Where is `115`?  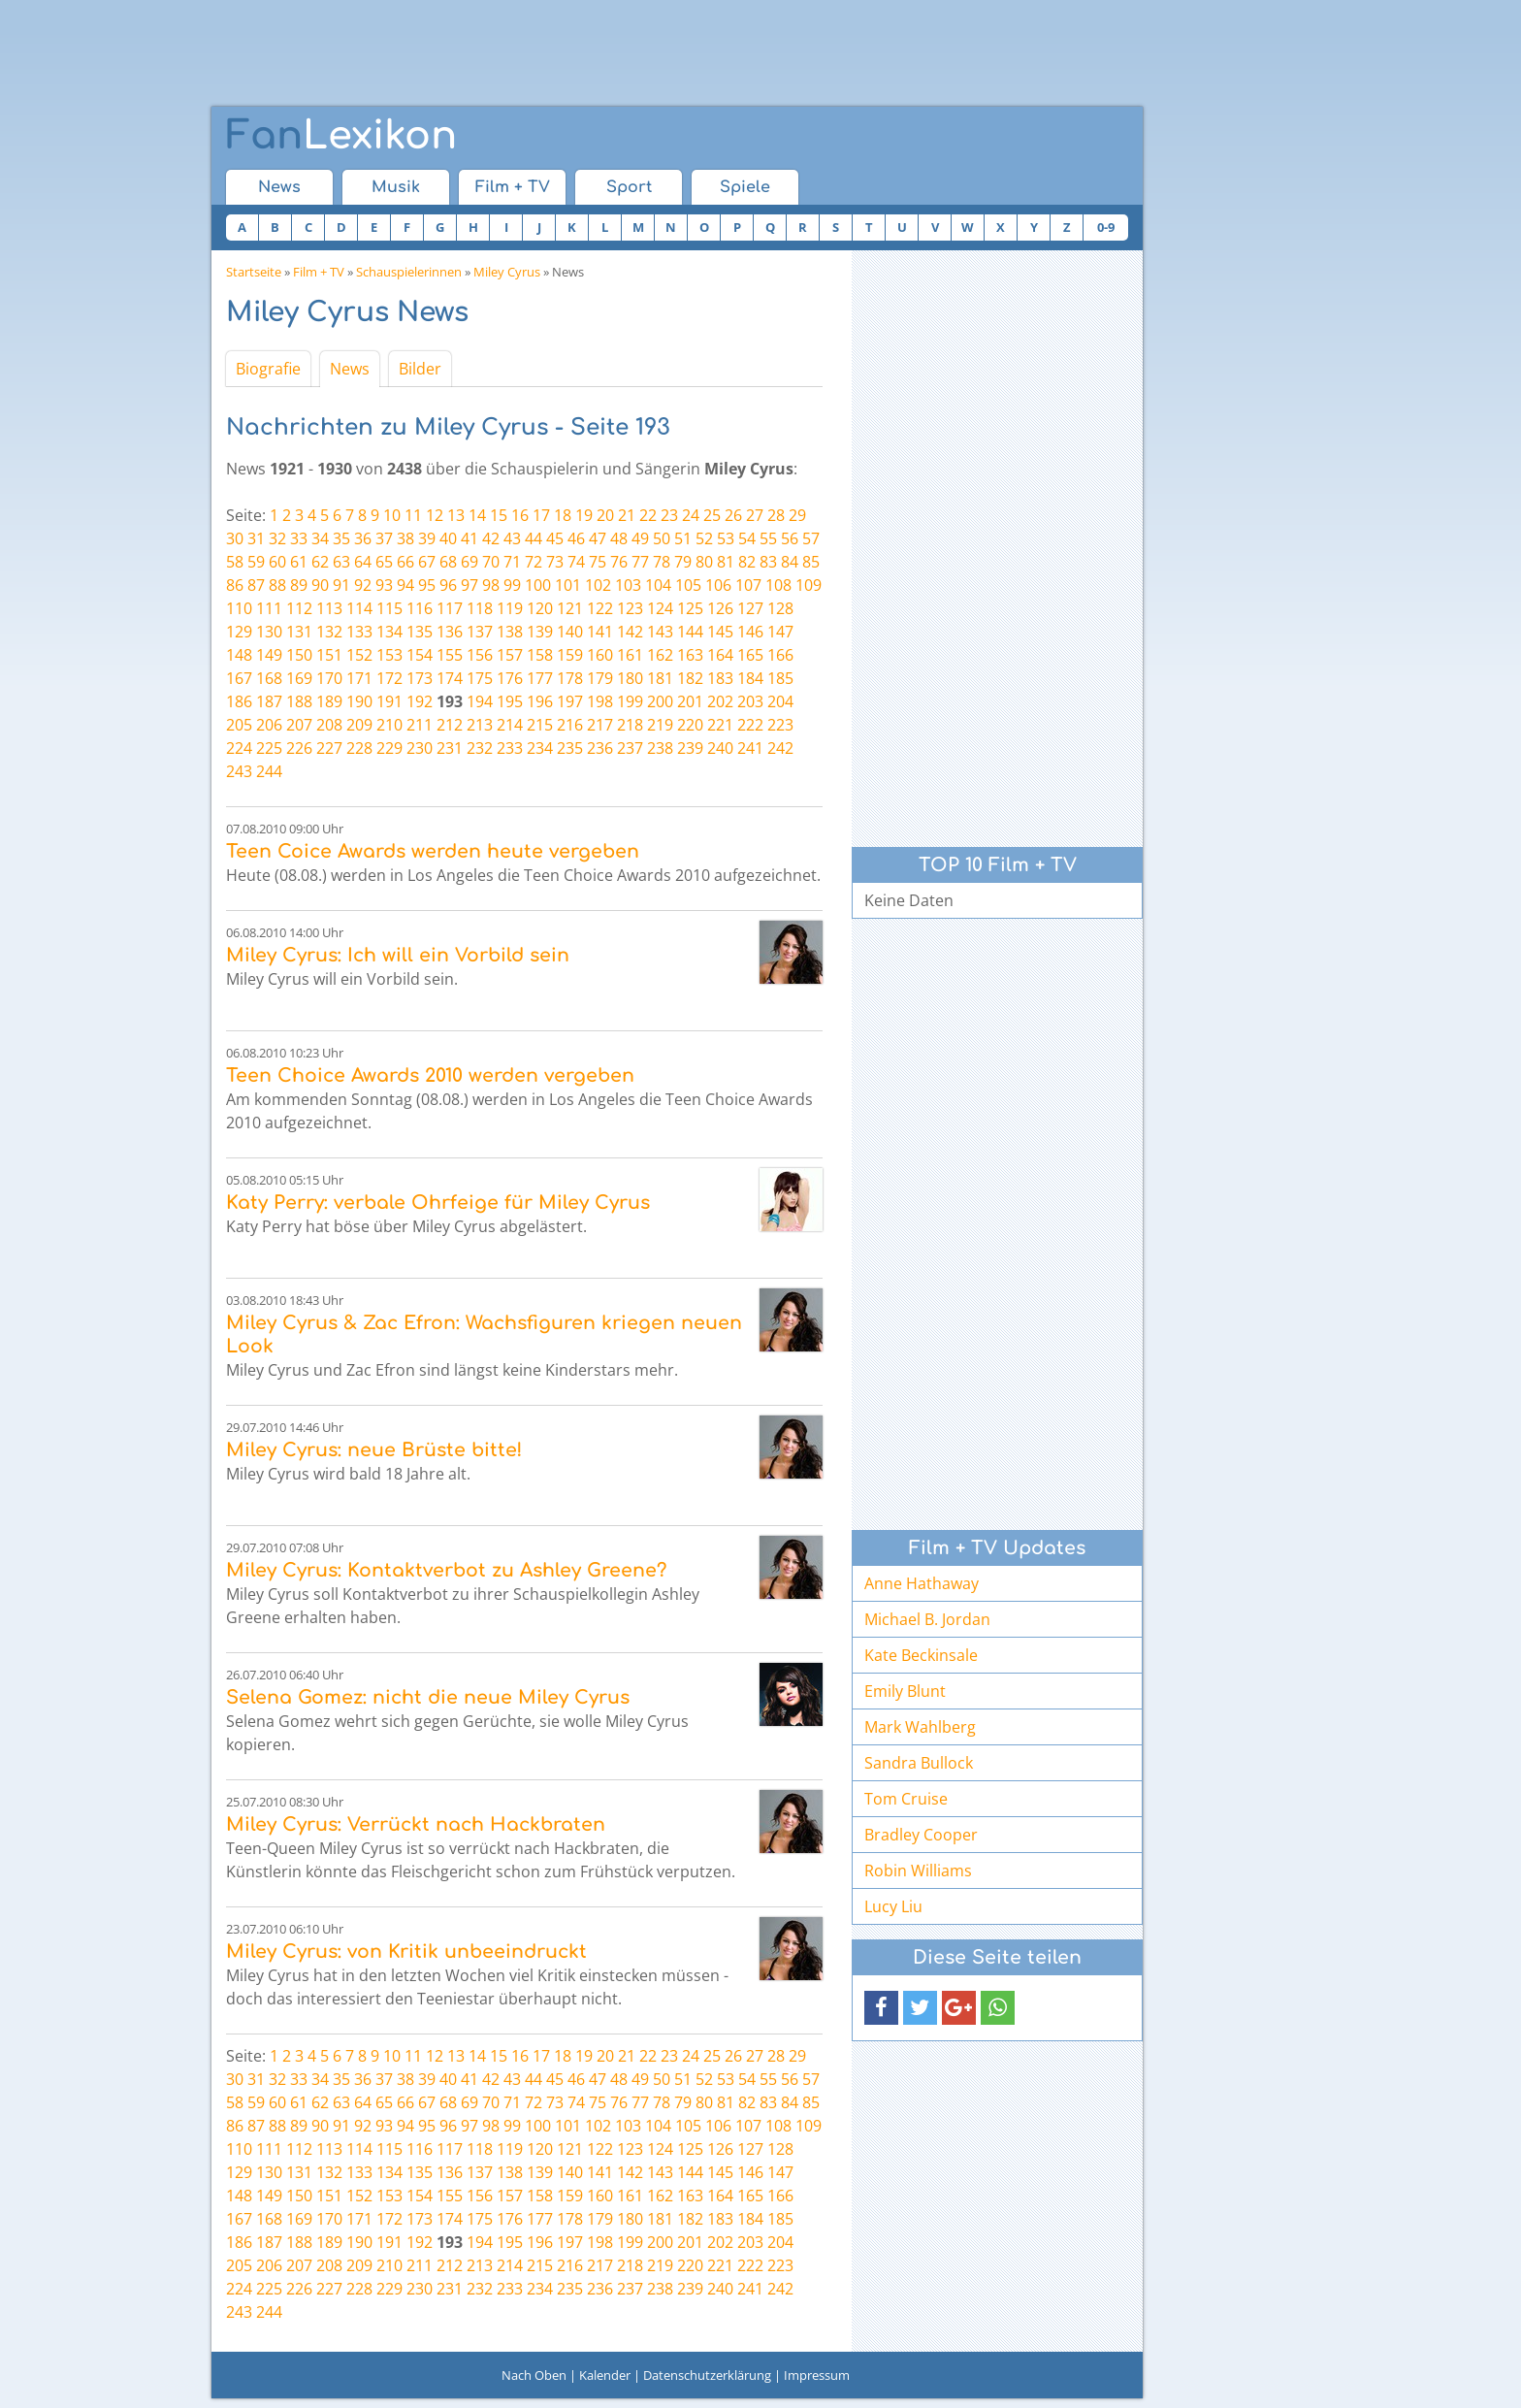
115 is located at coordinates (389, 608).